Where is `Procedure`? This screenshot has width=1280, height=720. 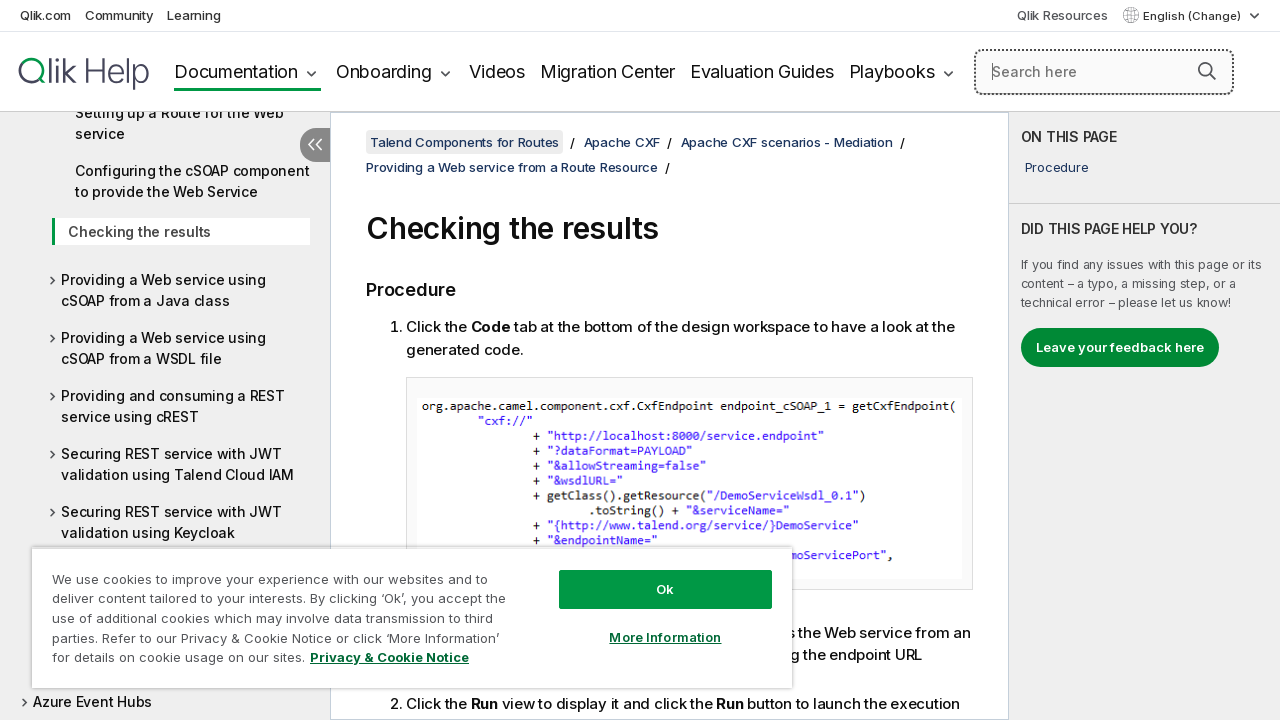 Procedure is located at coordinates (1057, 167).